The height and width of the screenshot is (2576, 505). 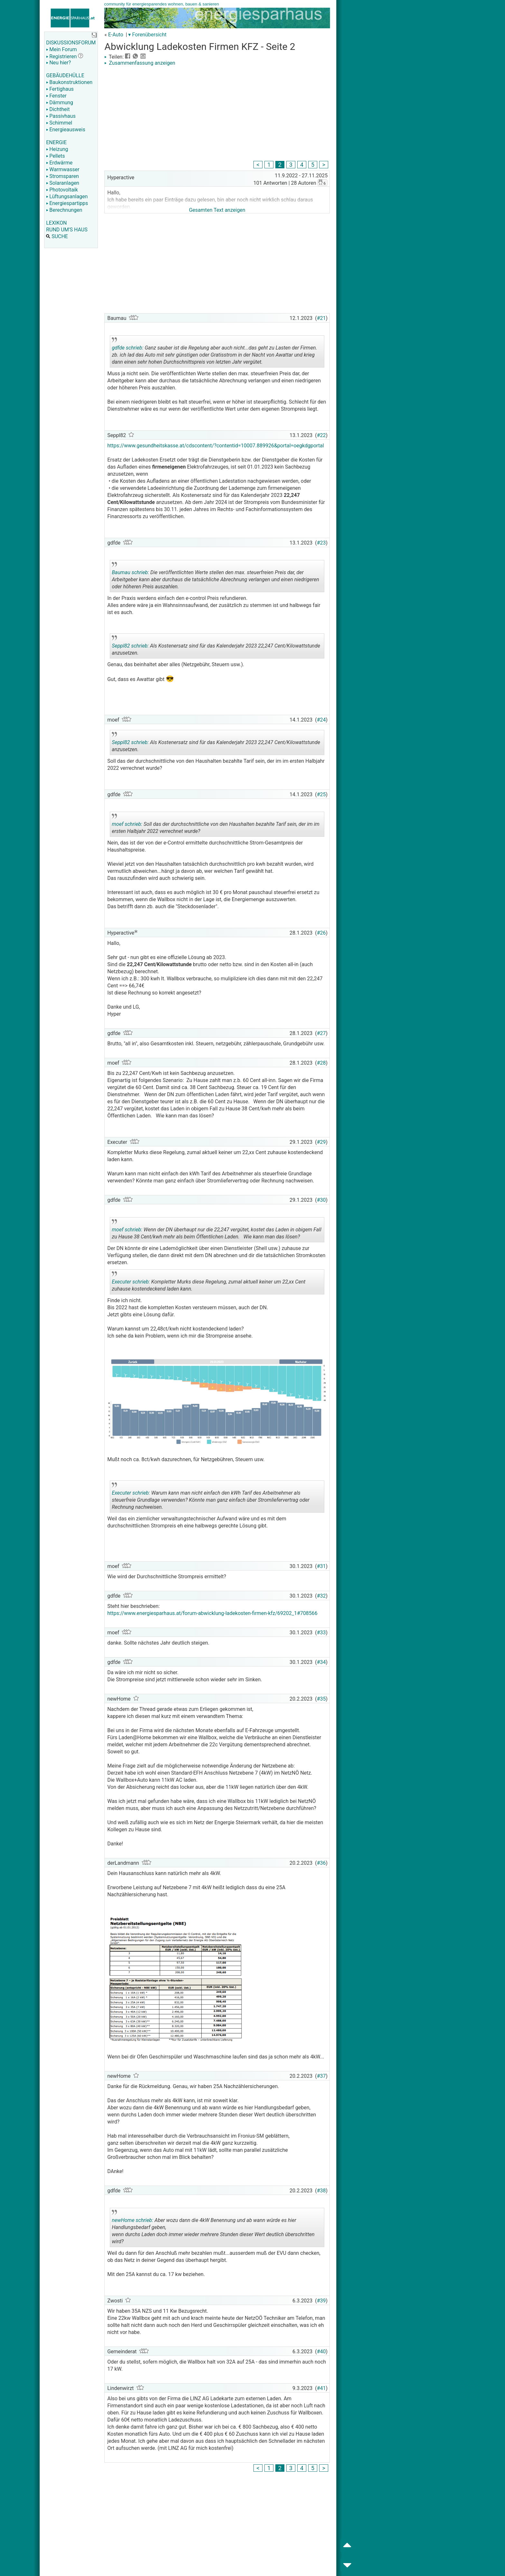 What do you see at coordinates (58, 109) in the screenshot?
I see `Dichtheit` at bounding box center [58, 109].